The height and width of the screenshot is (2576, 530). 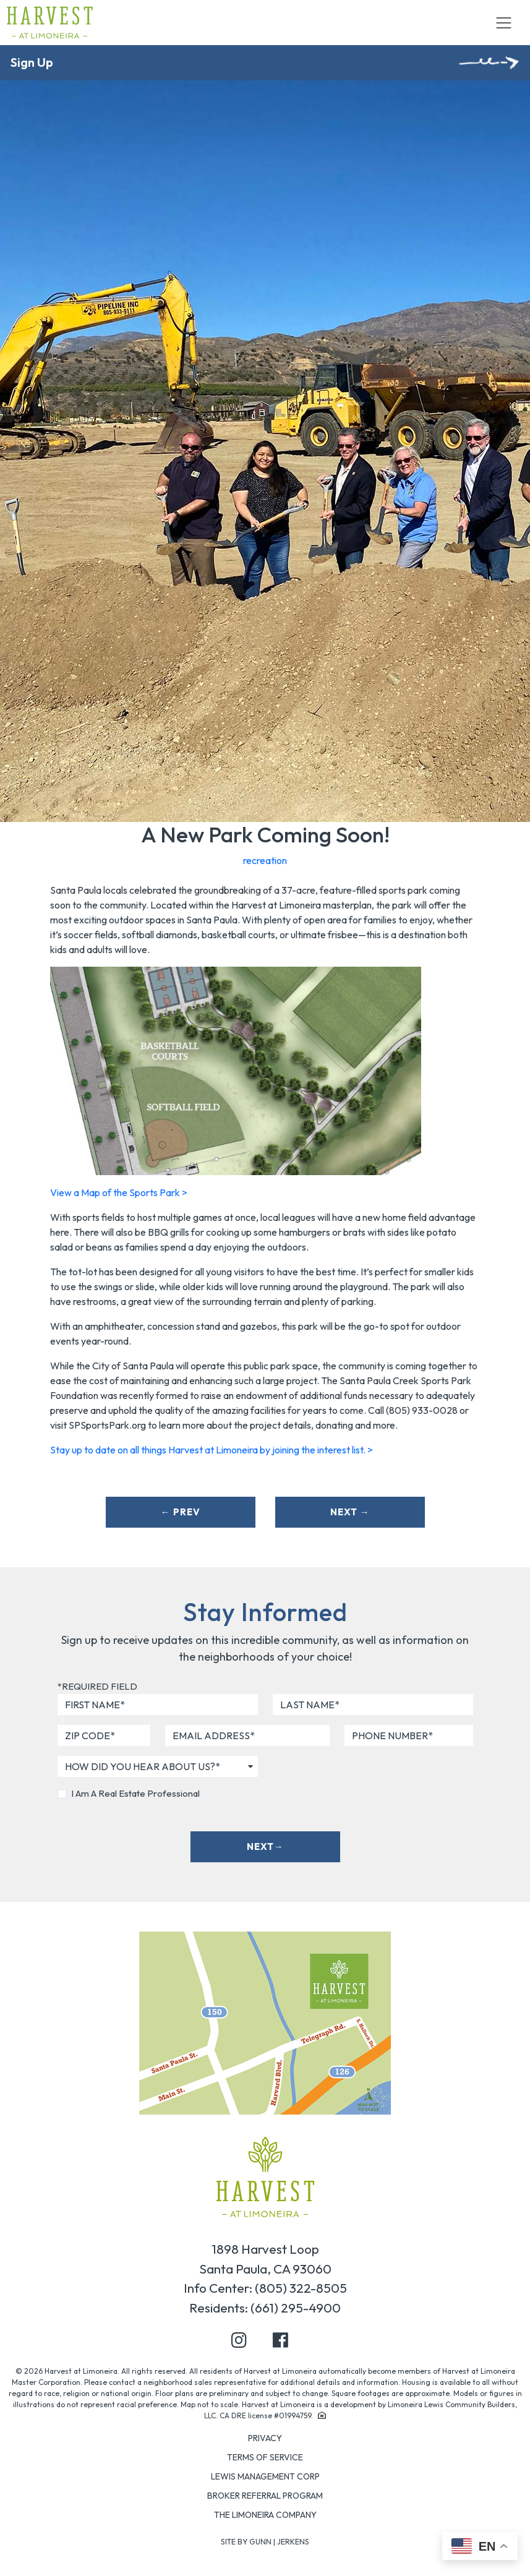 I want to click on Site by Gunn | Jerkens, so click(x=265, y=2541).